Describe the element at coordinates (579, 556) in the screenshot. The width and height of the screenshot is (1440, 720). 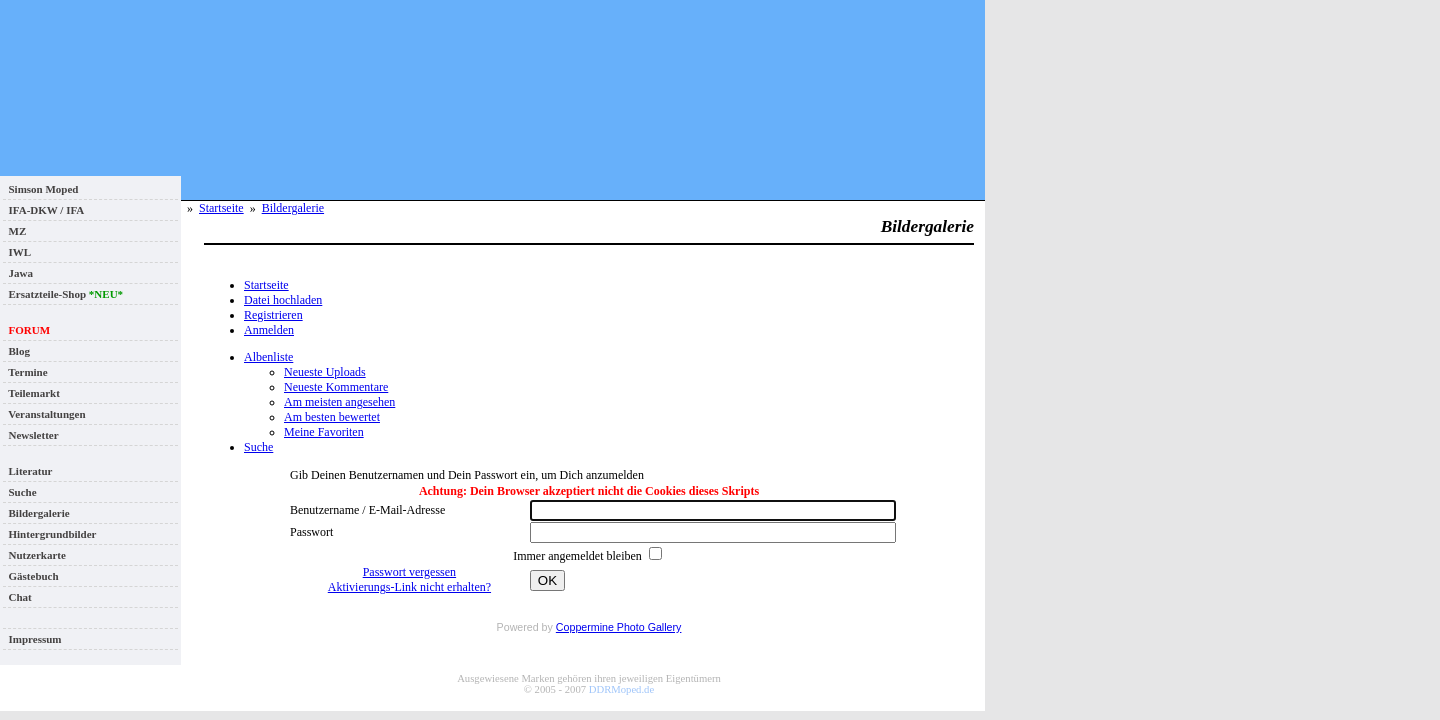
I see `Immer angemeldet bleiben` at that location.